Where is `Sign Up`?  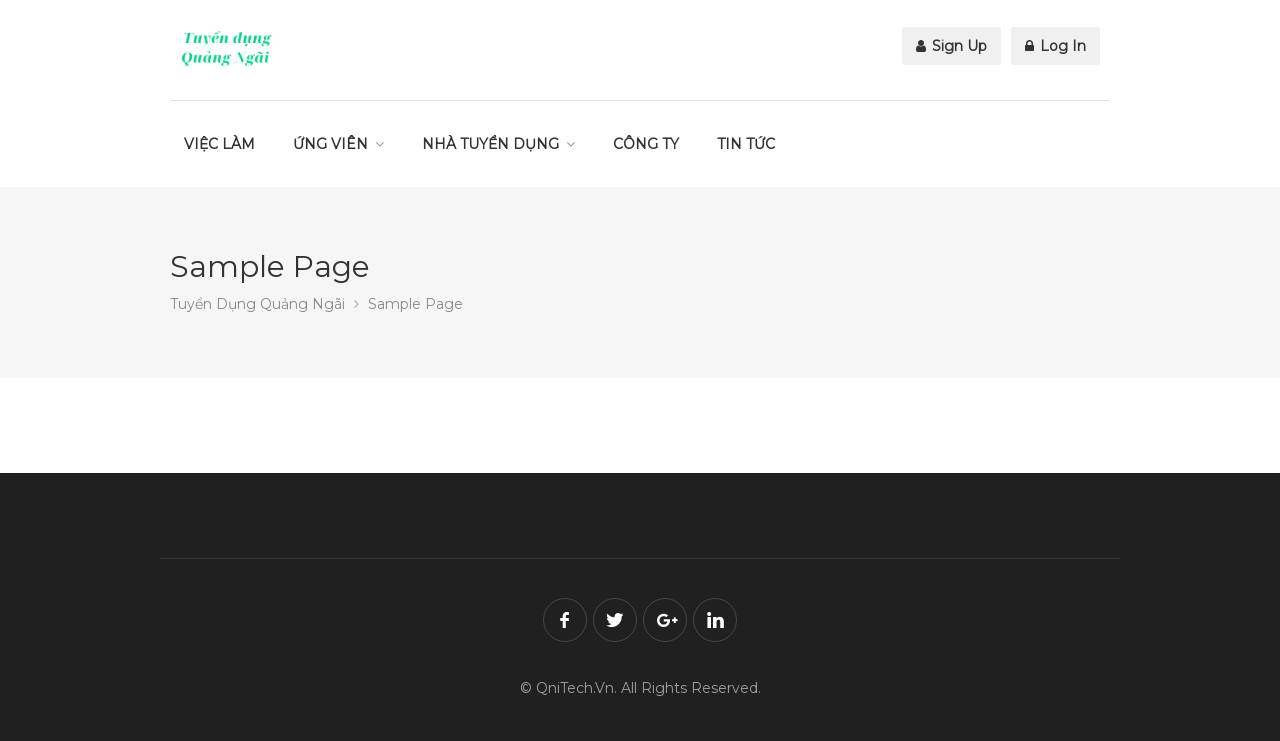 Sign Up is located at coordinates (951, 46).